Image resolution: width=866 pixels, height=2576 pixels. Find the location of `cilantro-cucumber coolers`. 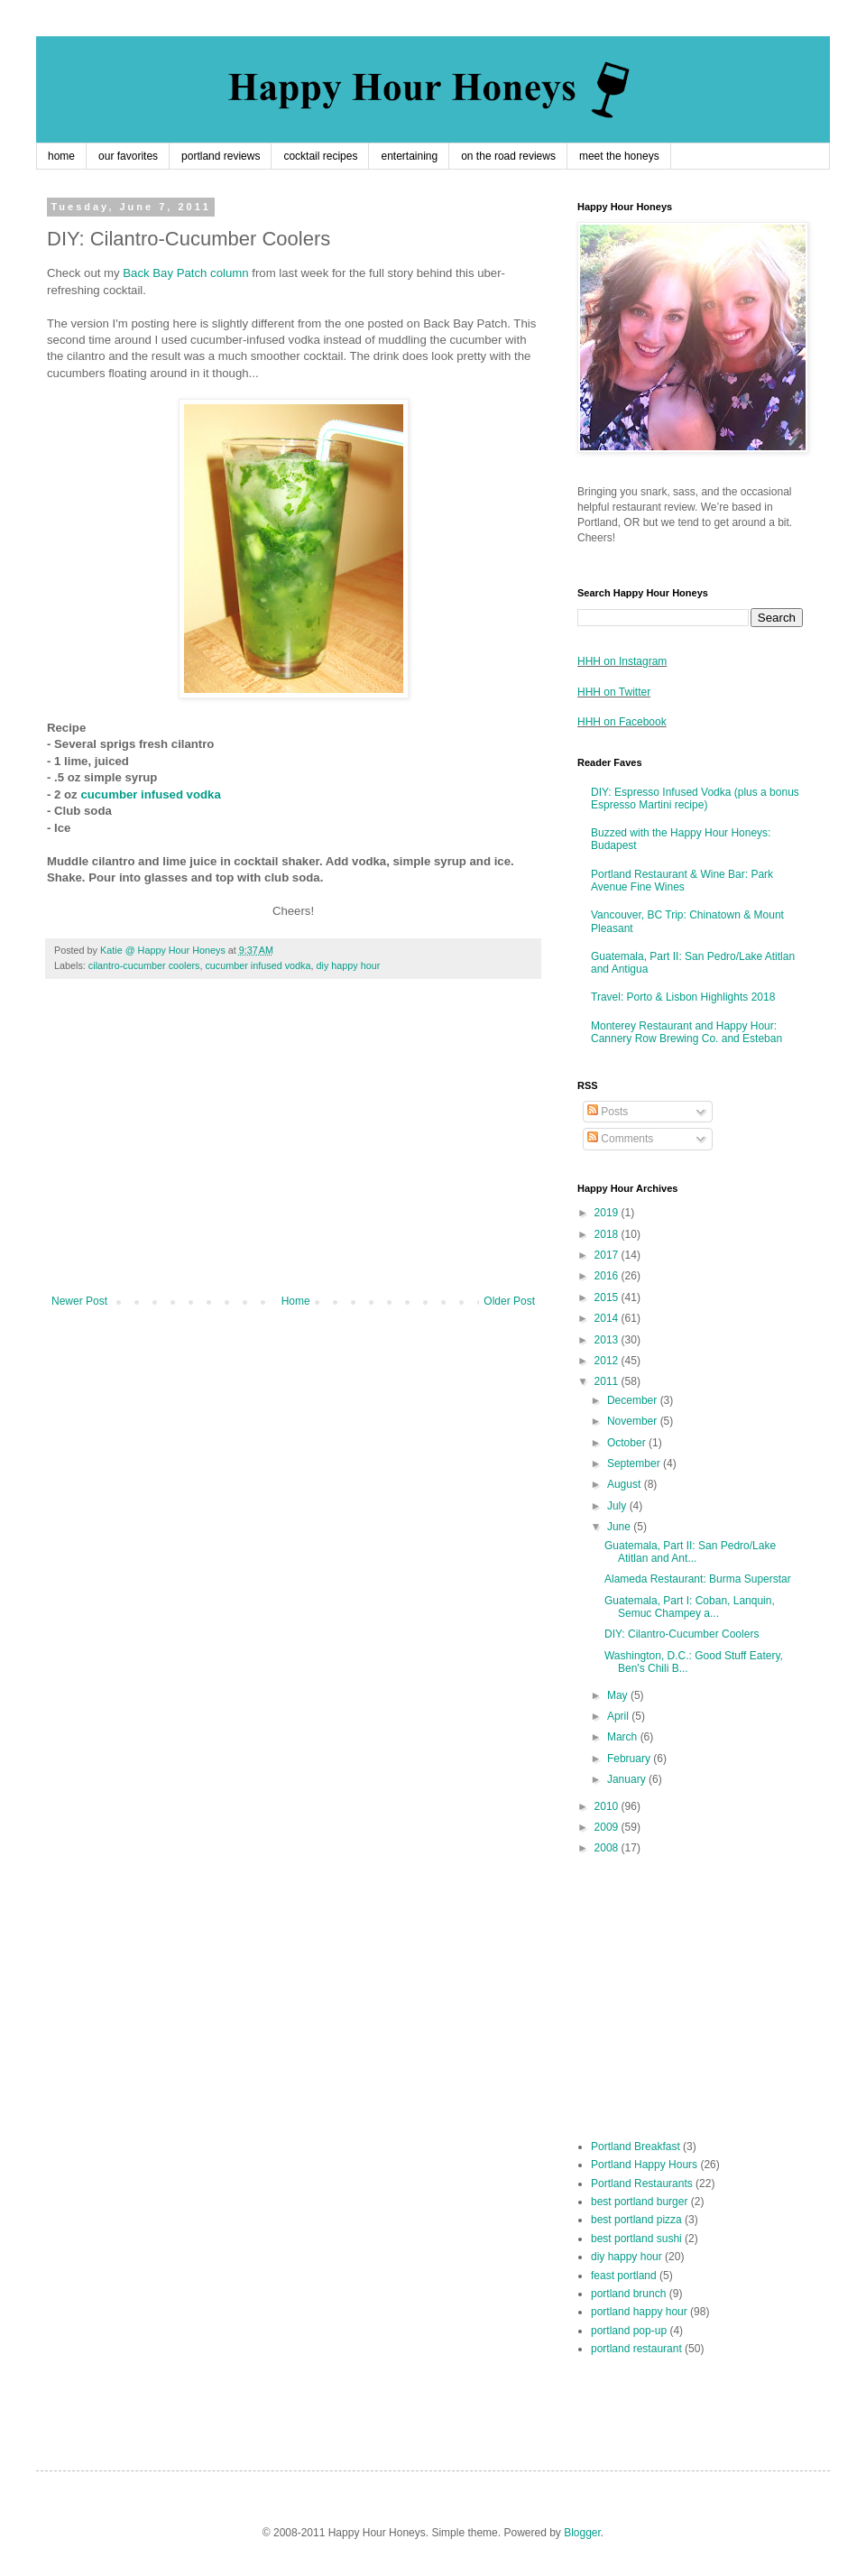

cilantro-cucumber coolers is located at coordinates (144, 965).